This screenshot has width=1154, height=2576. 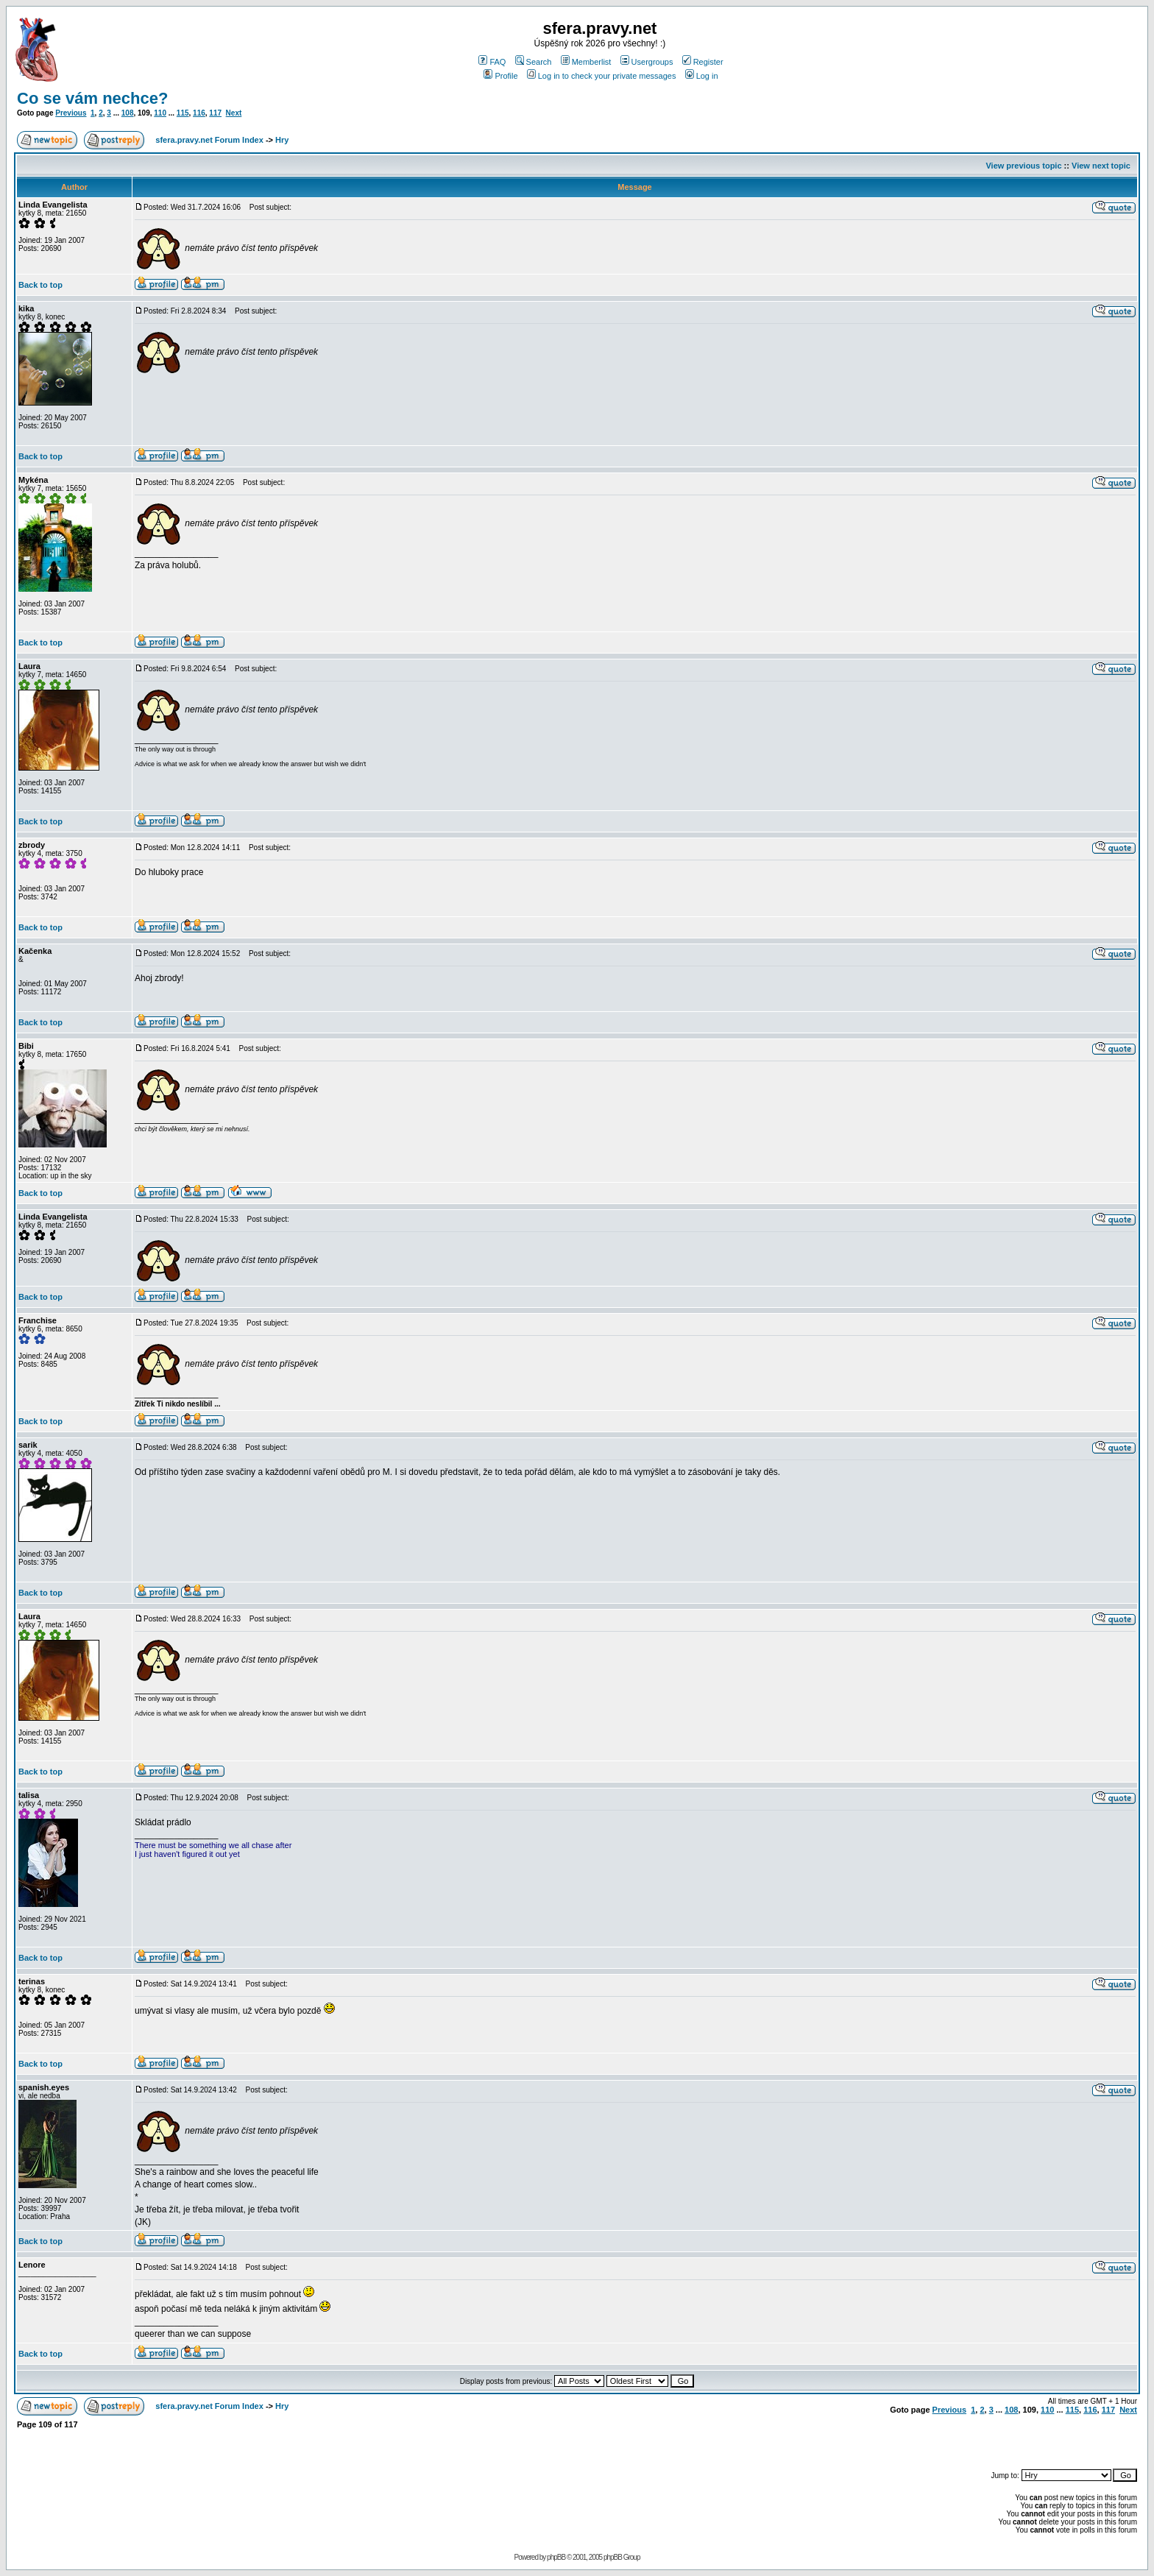 I want to click on FAQ, so click(x=492, y=61).